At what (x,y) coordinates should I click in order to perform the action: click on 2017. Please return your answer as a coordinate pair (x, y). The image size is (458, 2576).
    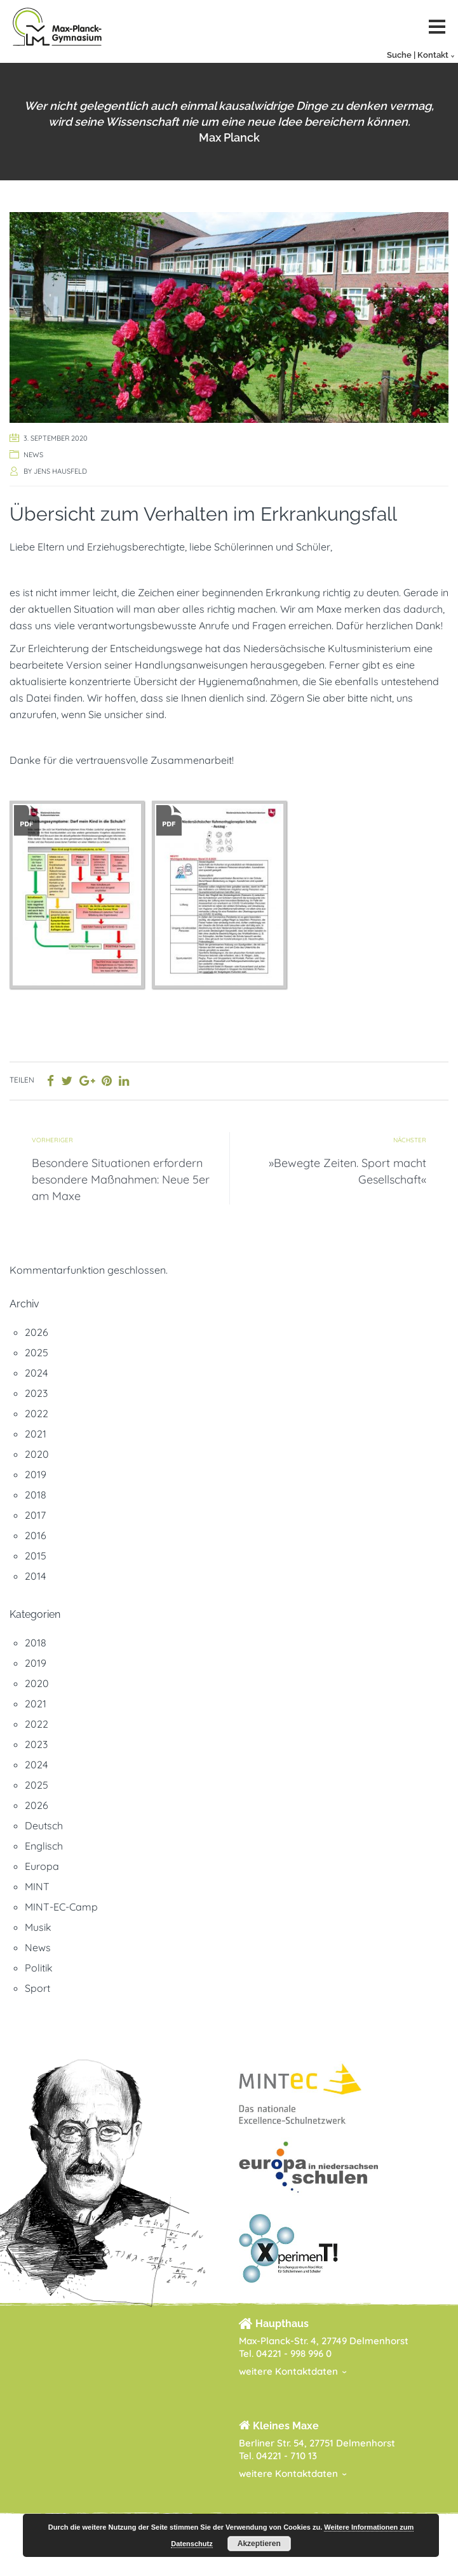
    Looking at the image, I should click on (35, 1515).